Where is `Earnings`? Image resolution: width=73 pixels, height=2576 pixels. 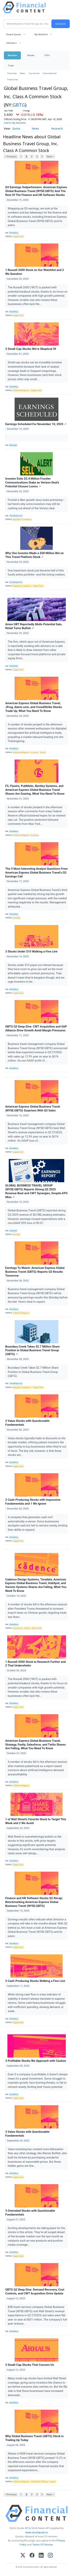 Earnings is located at coordinates (16, 918).